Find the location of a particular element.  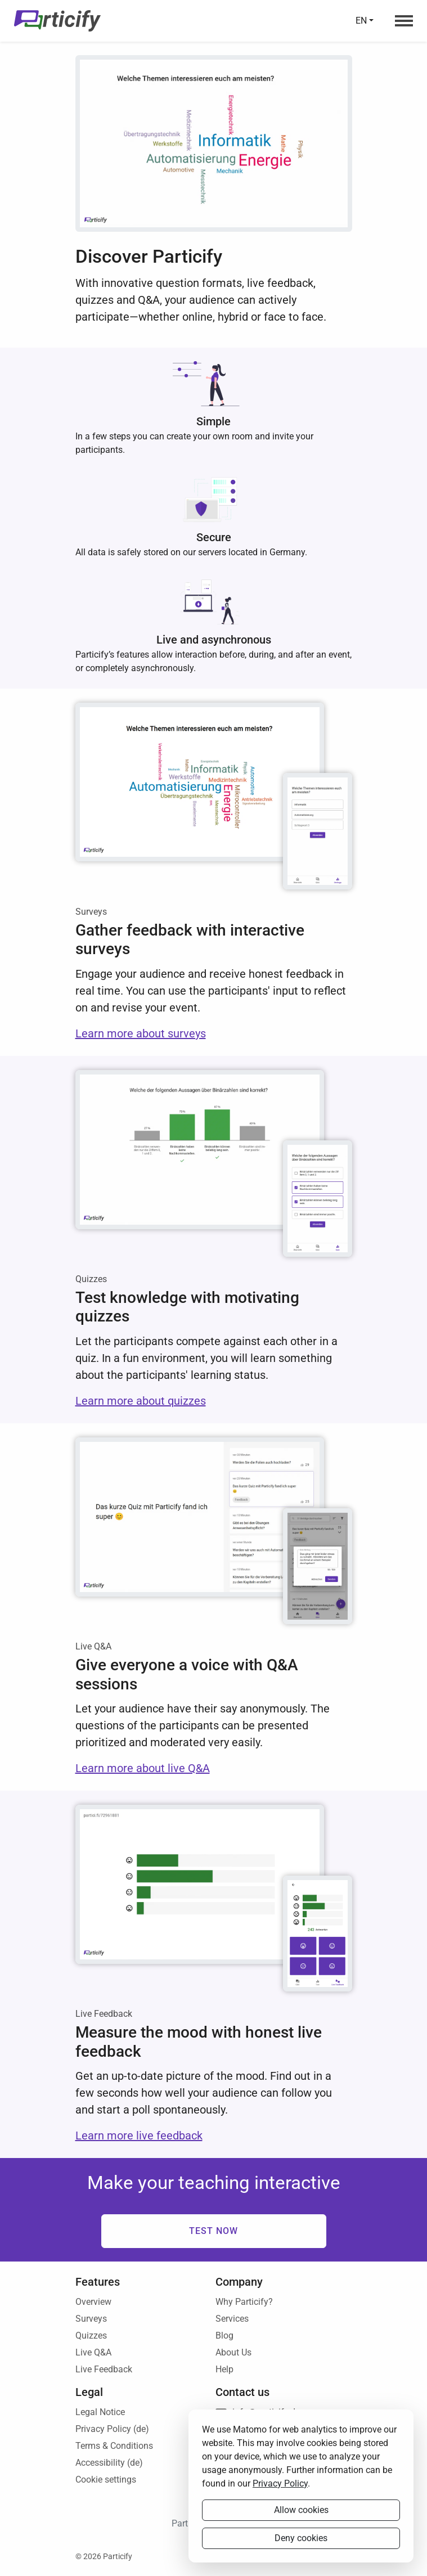

Accessibility (de) is located at coordinates (109, 2462).